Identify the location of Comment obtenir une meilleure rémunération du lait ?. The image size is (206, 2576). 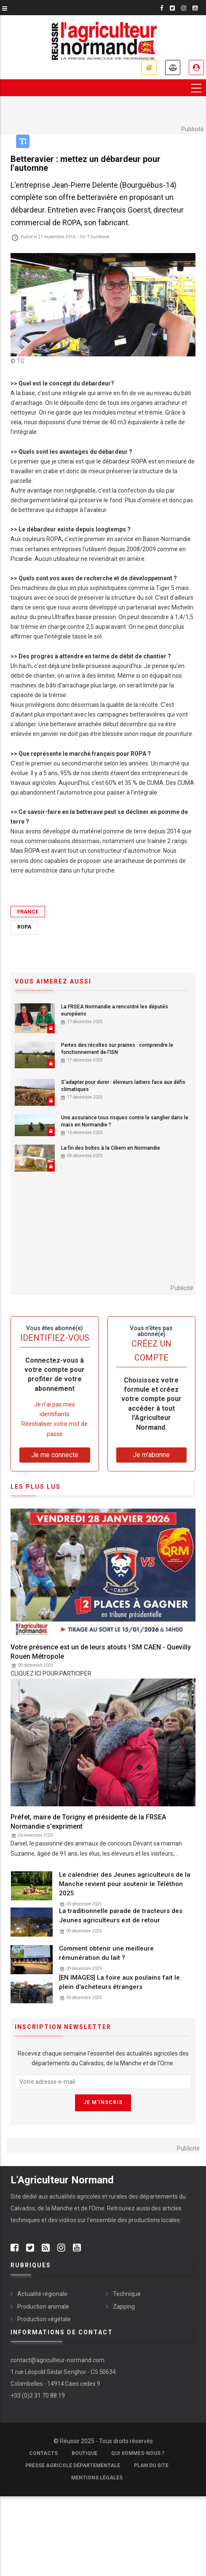
(106, 1953).